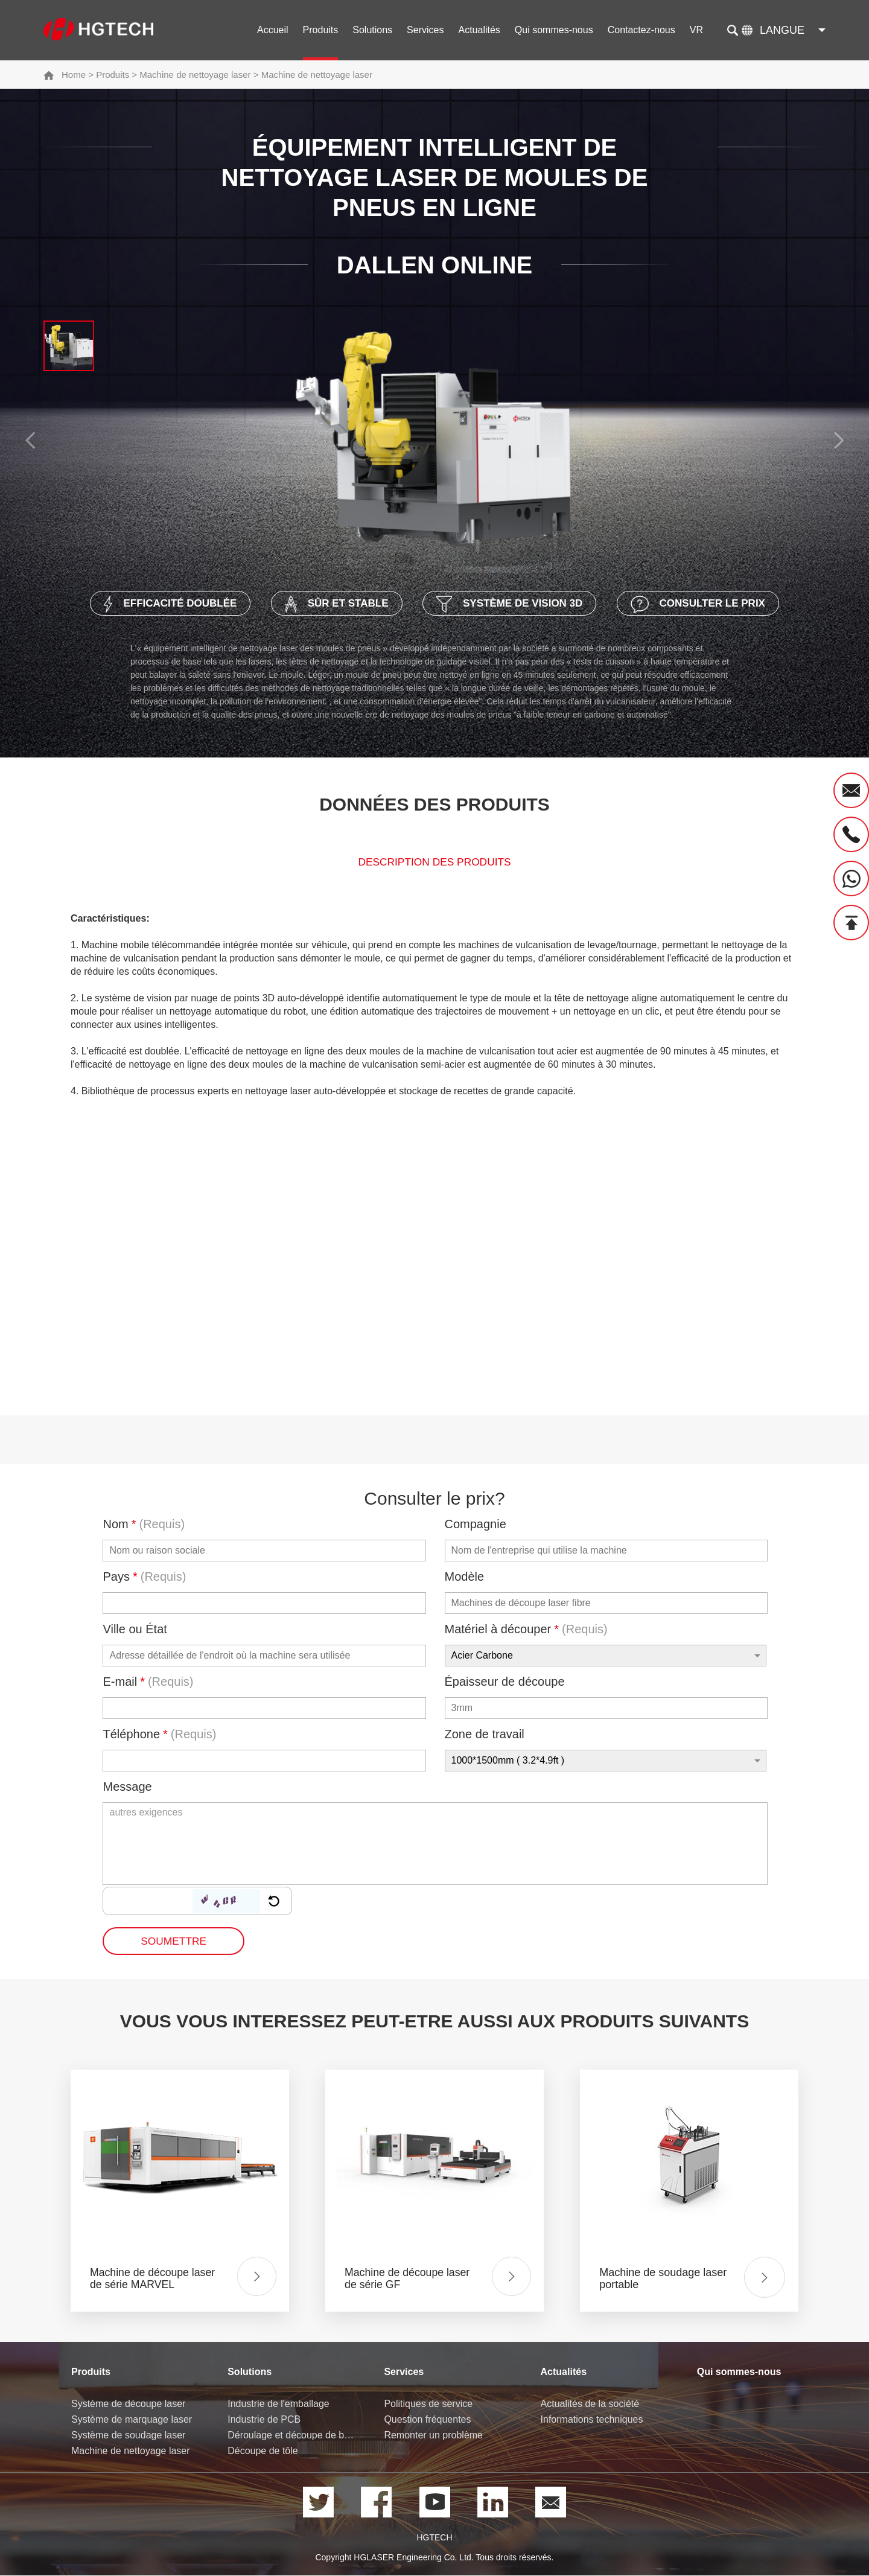 This screenshot has width=869, height=2576. Describe the element at coordinates (434, 2538) in the screenshot. I see `HGTECH` at that location.